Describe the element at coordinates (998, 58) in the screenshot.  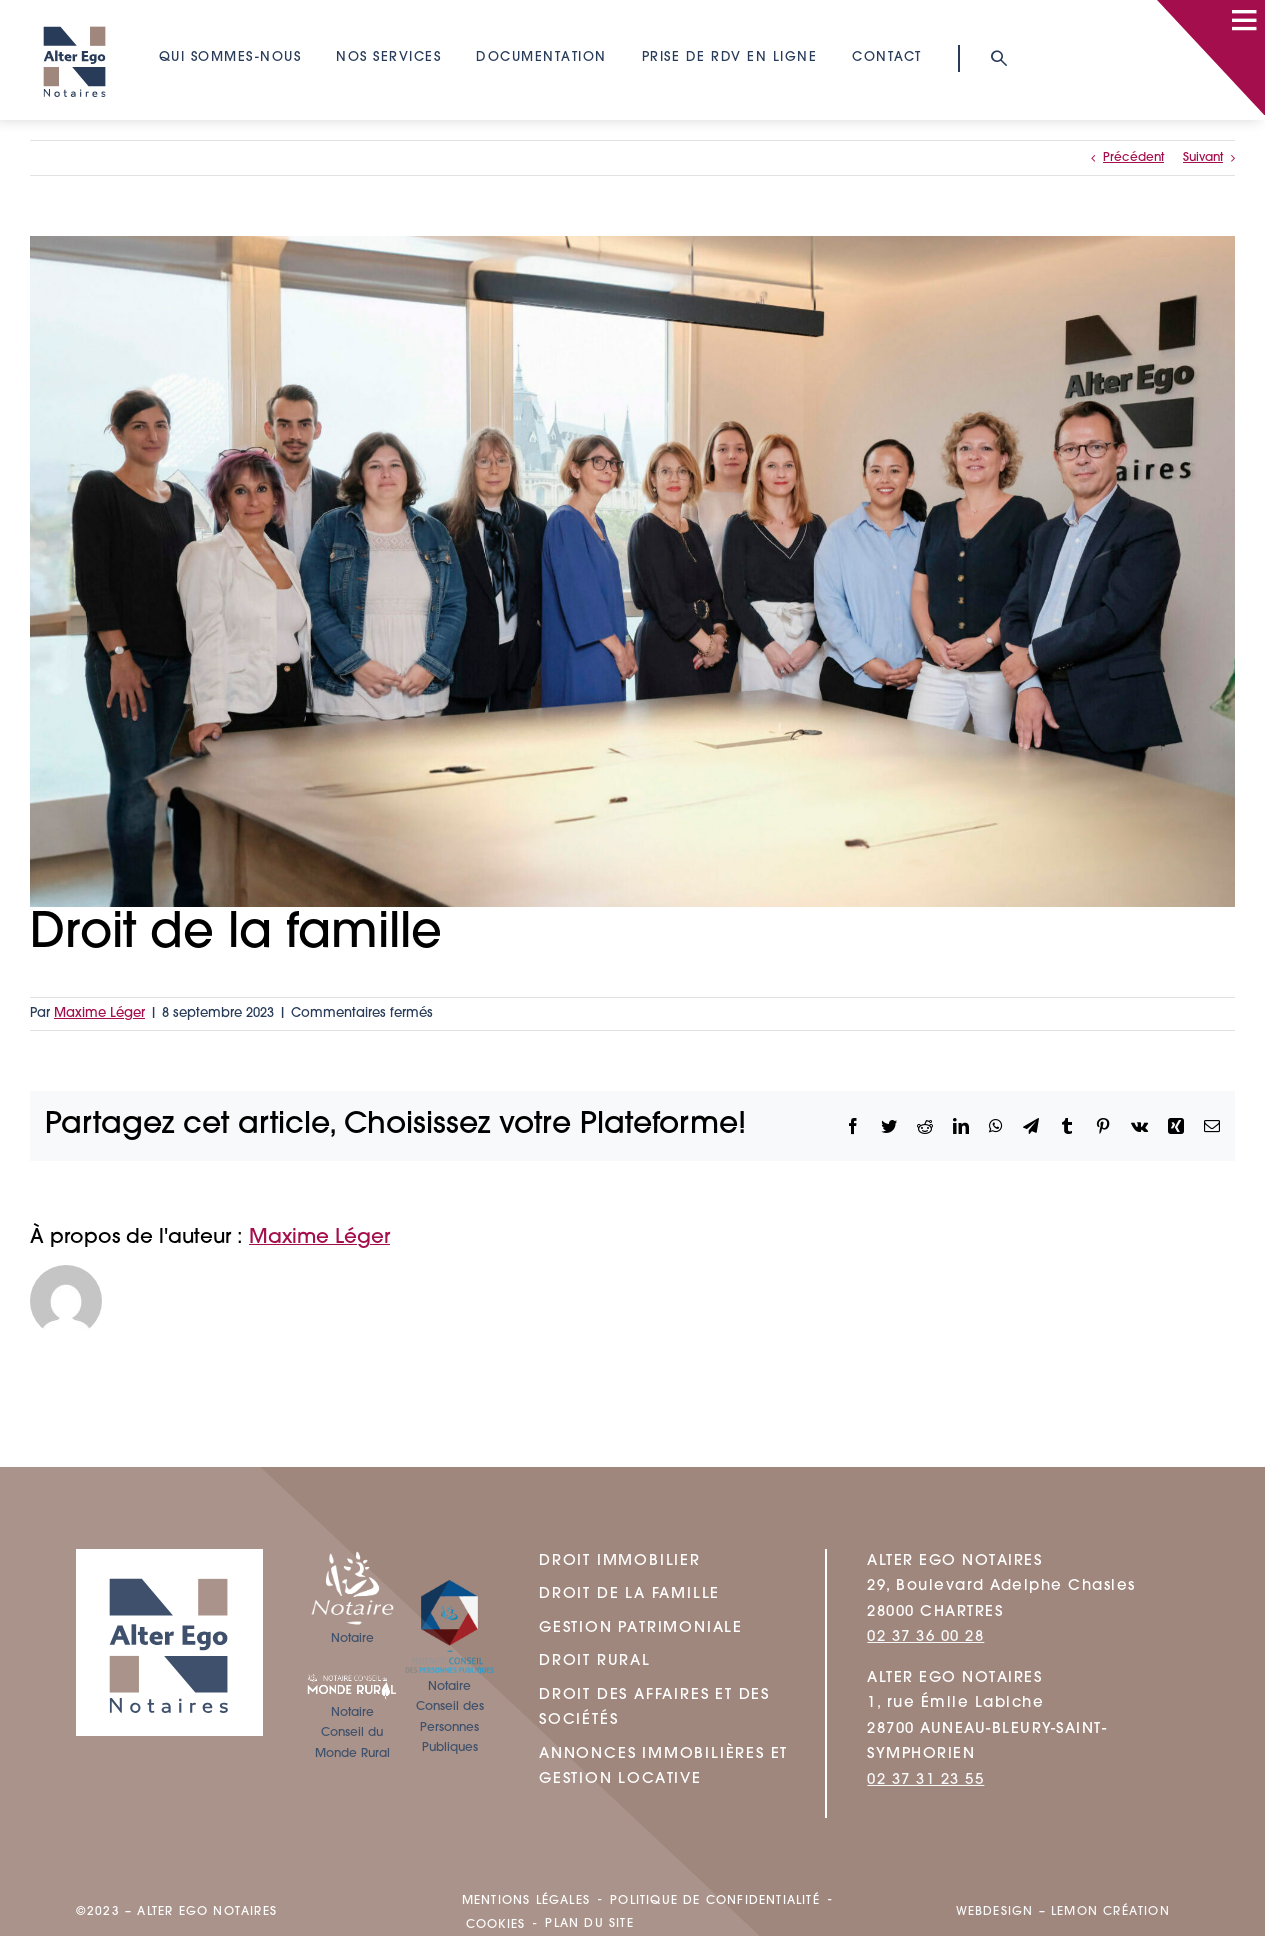
I see `[Link to #awb-open-oc__93]` at that location.